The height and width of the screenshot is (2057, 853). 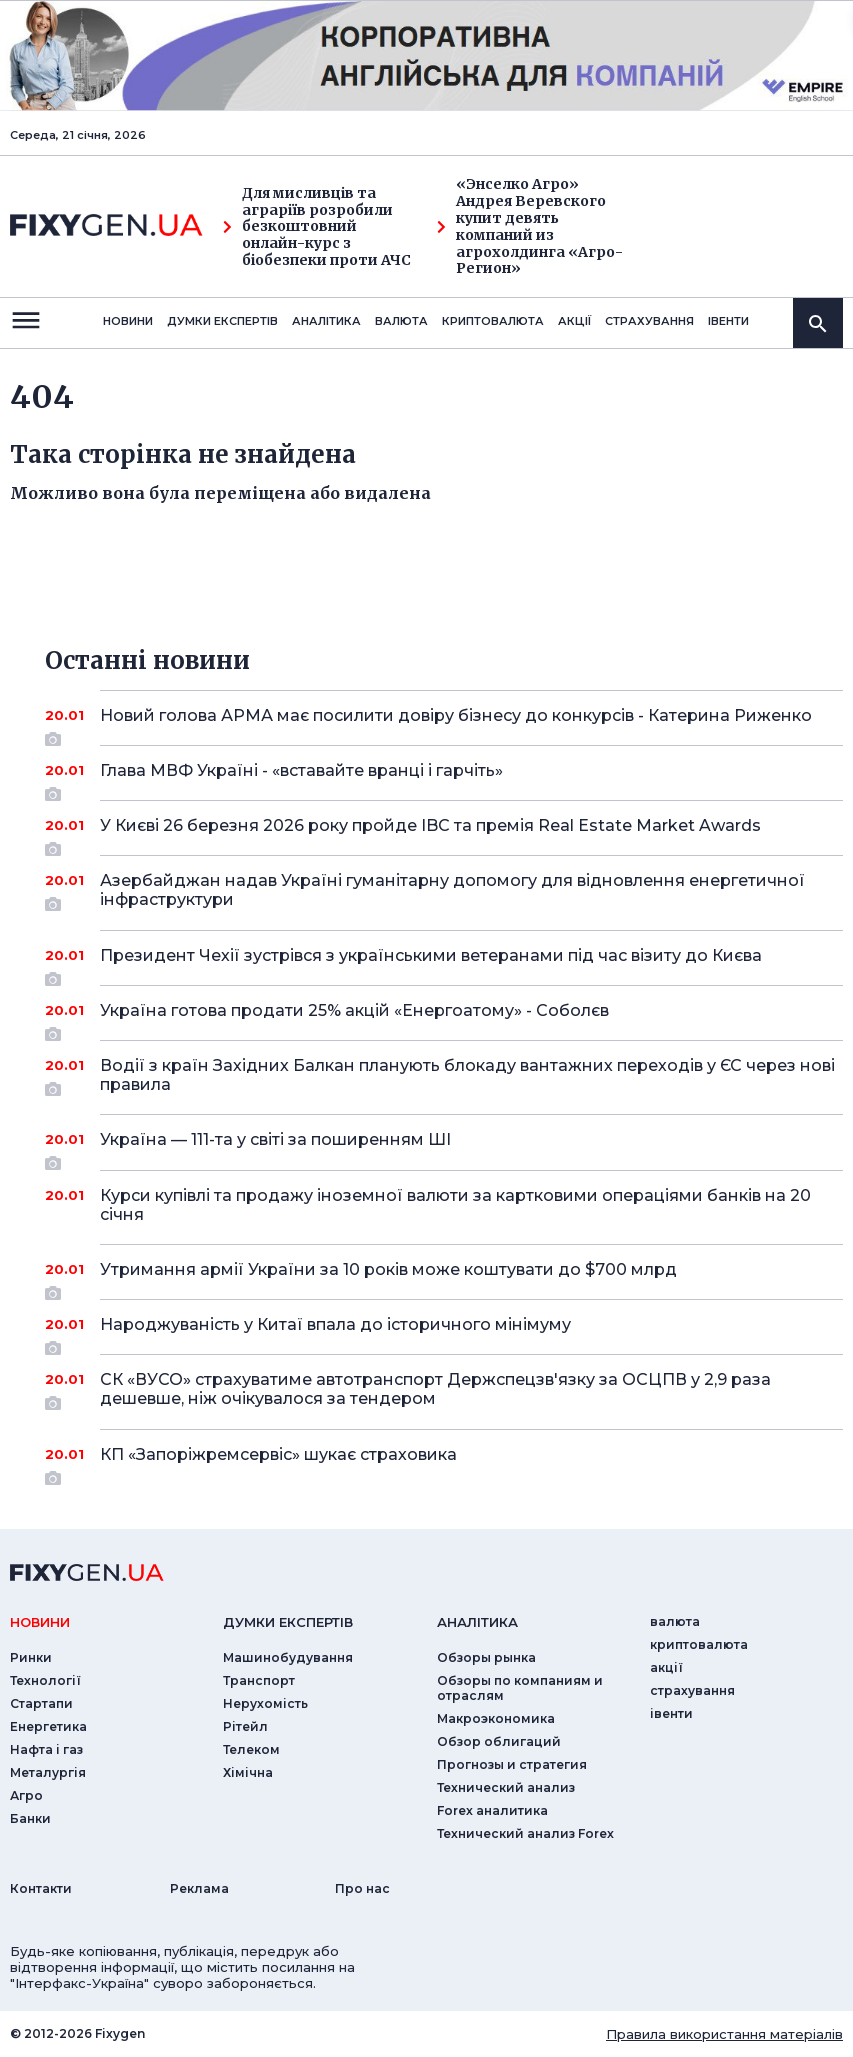 I want to click on Стартапи, so click(x=41, y=1703).